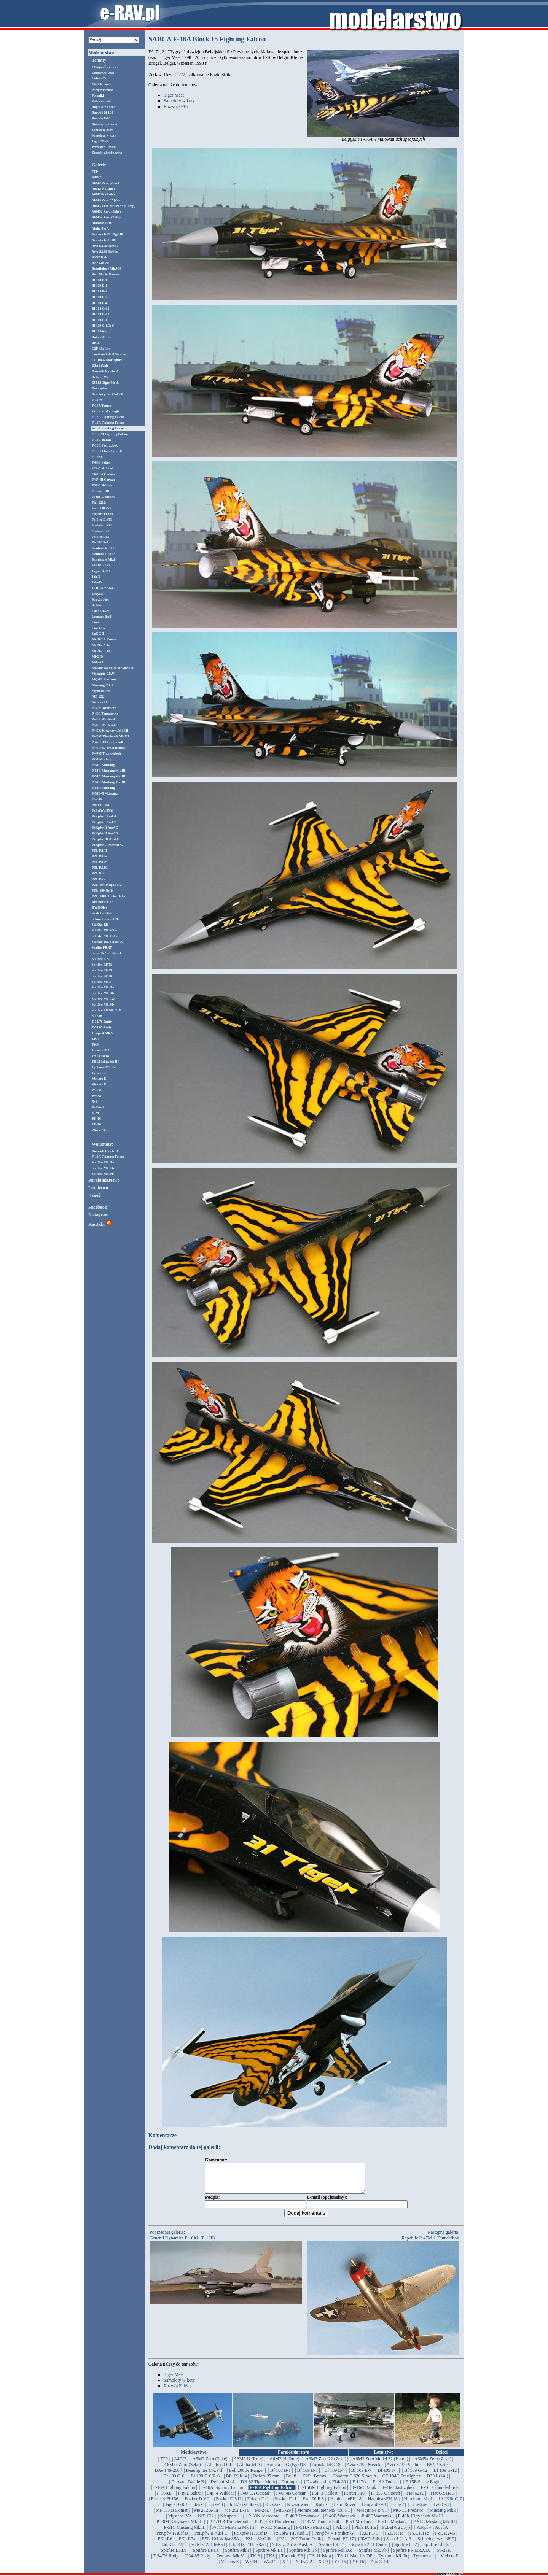 This screenshot has width=548, height=2576. Describe the element at coordinates (174, 2493) in the screenshot. I see `| F-16A Fighting Falcon |` at that location.